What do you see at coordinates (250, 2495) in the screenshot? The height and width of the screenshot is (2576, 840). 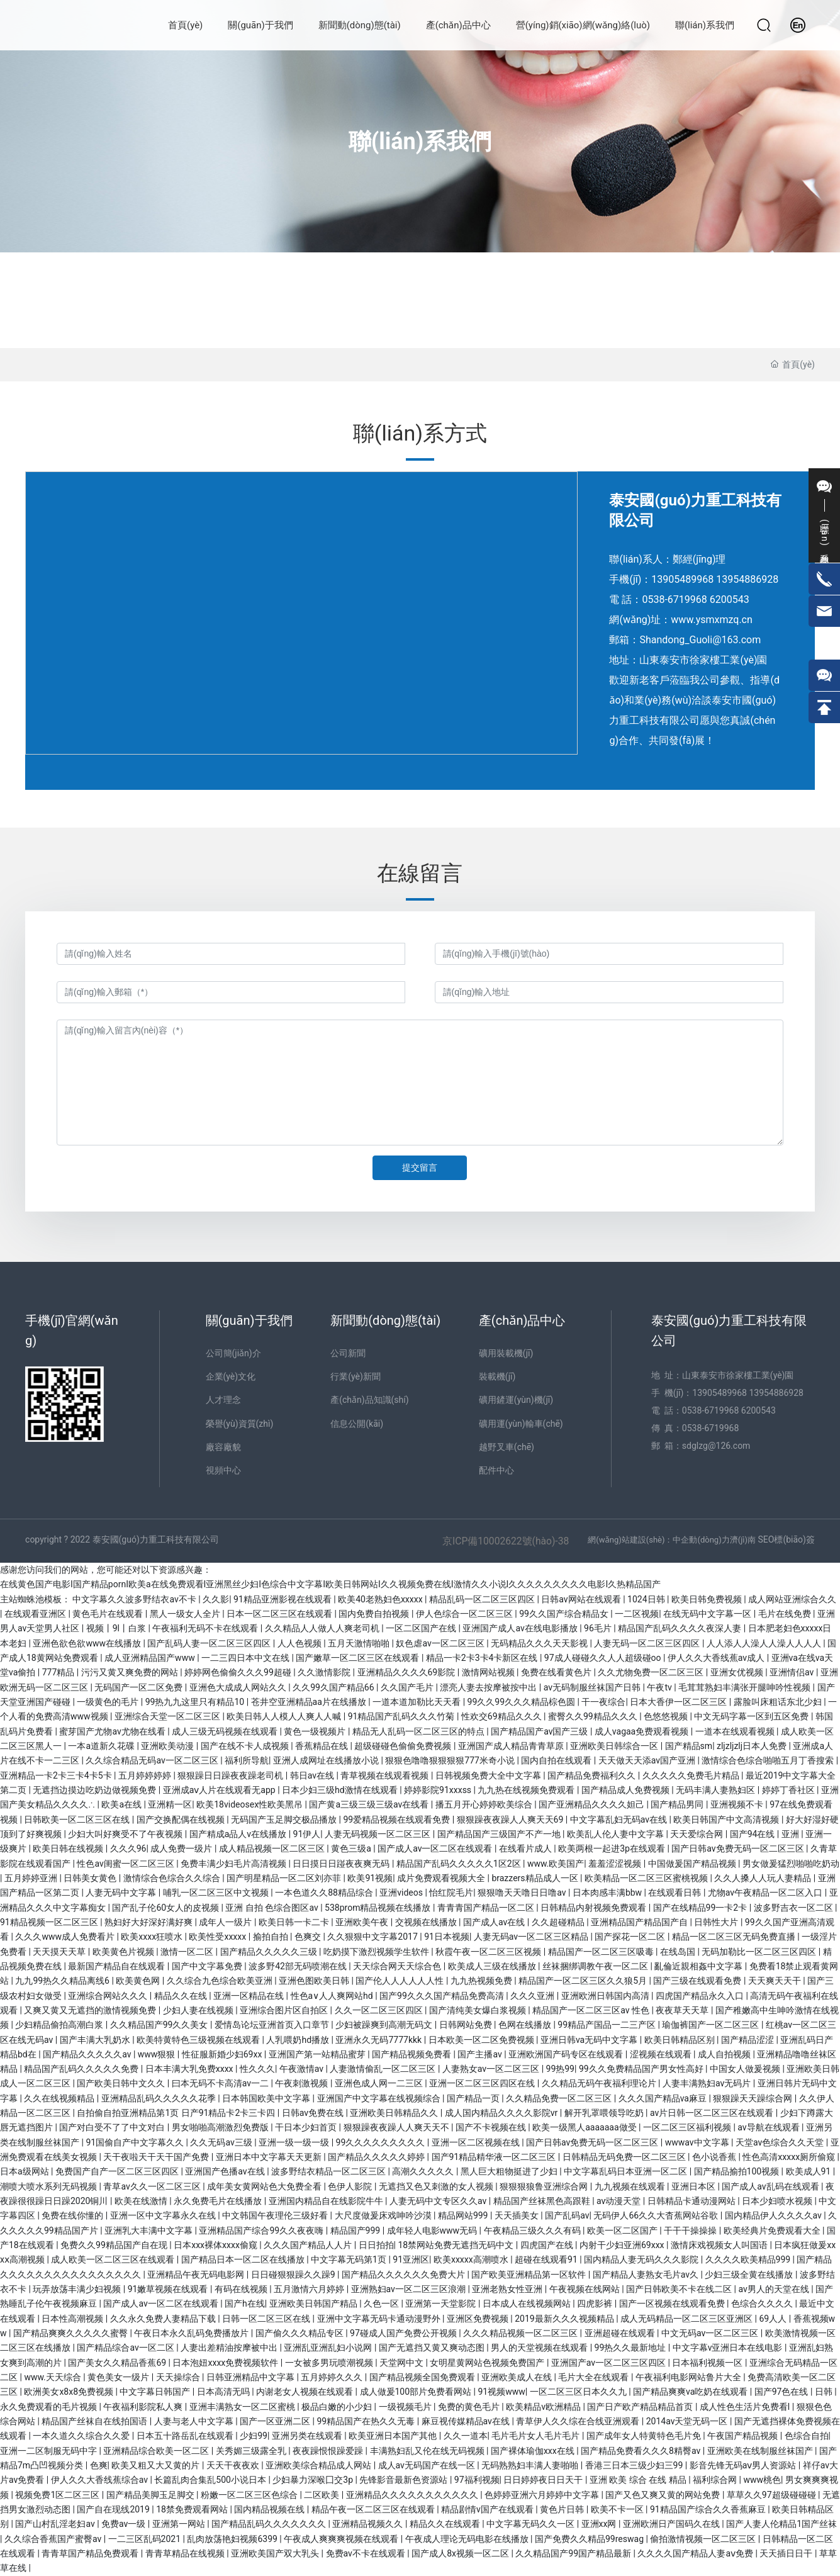 I see `粉嫩一区二区三区色综合` at bounding box center [250, 2495].